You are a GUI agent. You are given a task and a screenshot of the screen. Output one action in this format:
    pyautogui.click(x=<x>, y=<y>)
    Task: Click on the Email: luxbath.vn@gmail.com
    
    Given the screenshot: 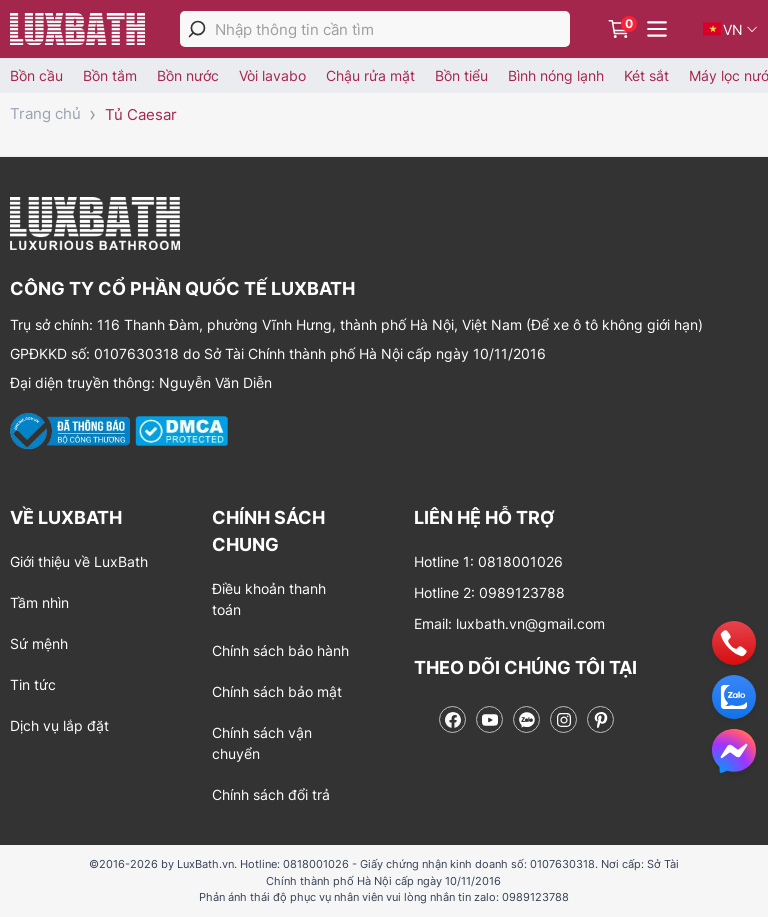 What is the action you would take?
    pyautogui.click(x=509, y=623)
    